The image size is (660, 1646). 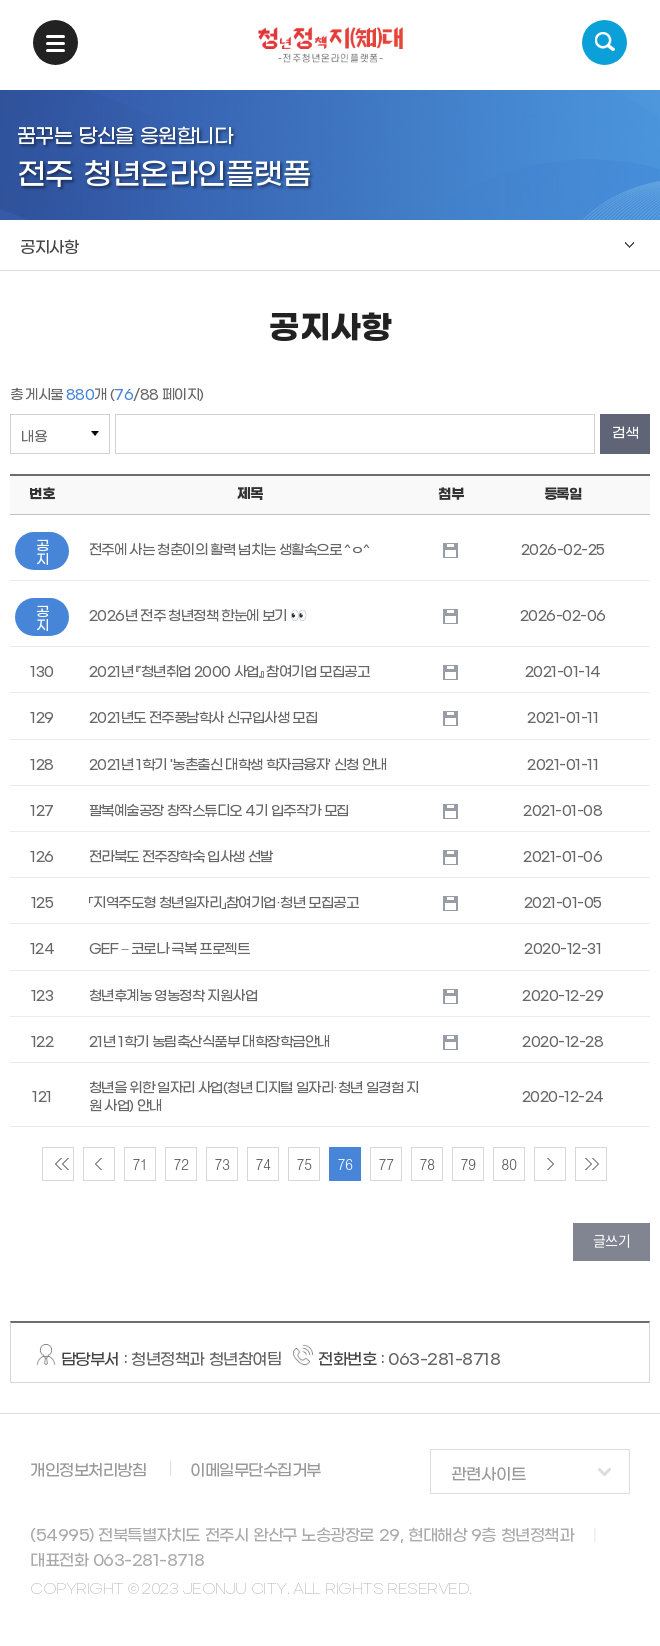 What do you see at coordinates (49, 247) in the screenshot?
I see `공지사항` at bounding box center [49, 247].